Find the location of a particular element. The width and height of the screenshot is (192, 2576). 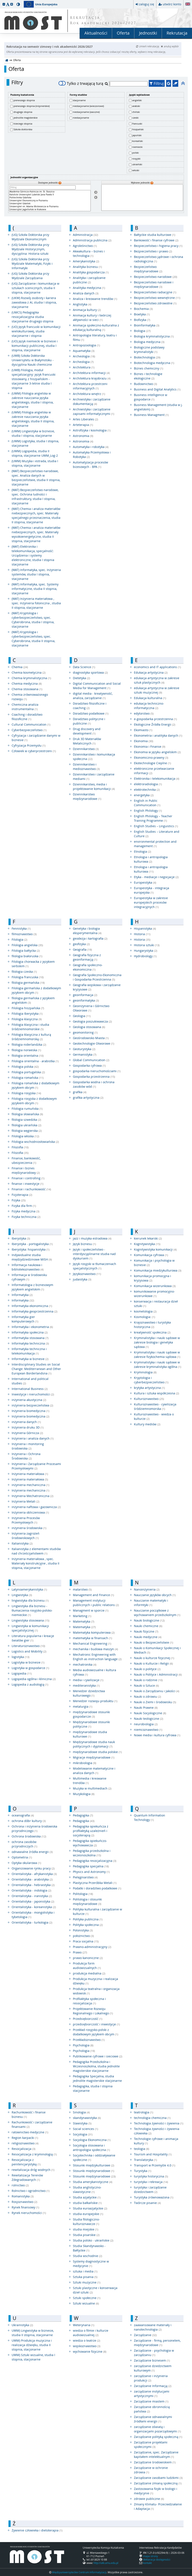

zarządzanie instytucjami artystycznymi is located at coordinates (151, 2393).